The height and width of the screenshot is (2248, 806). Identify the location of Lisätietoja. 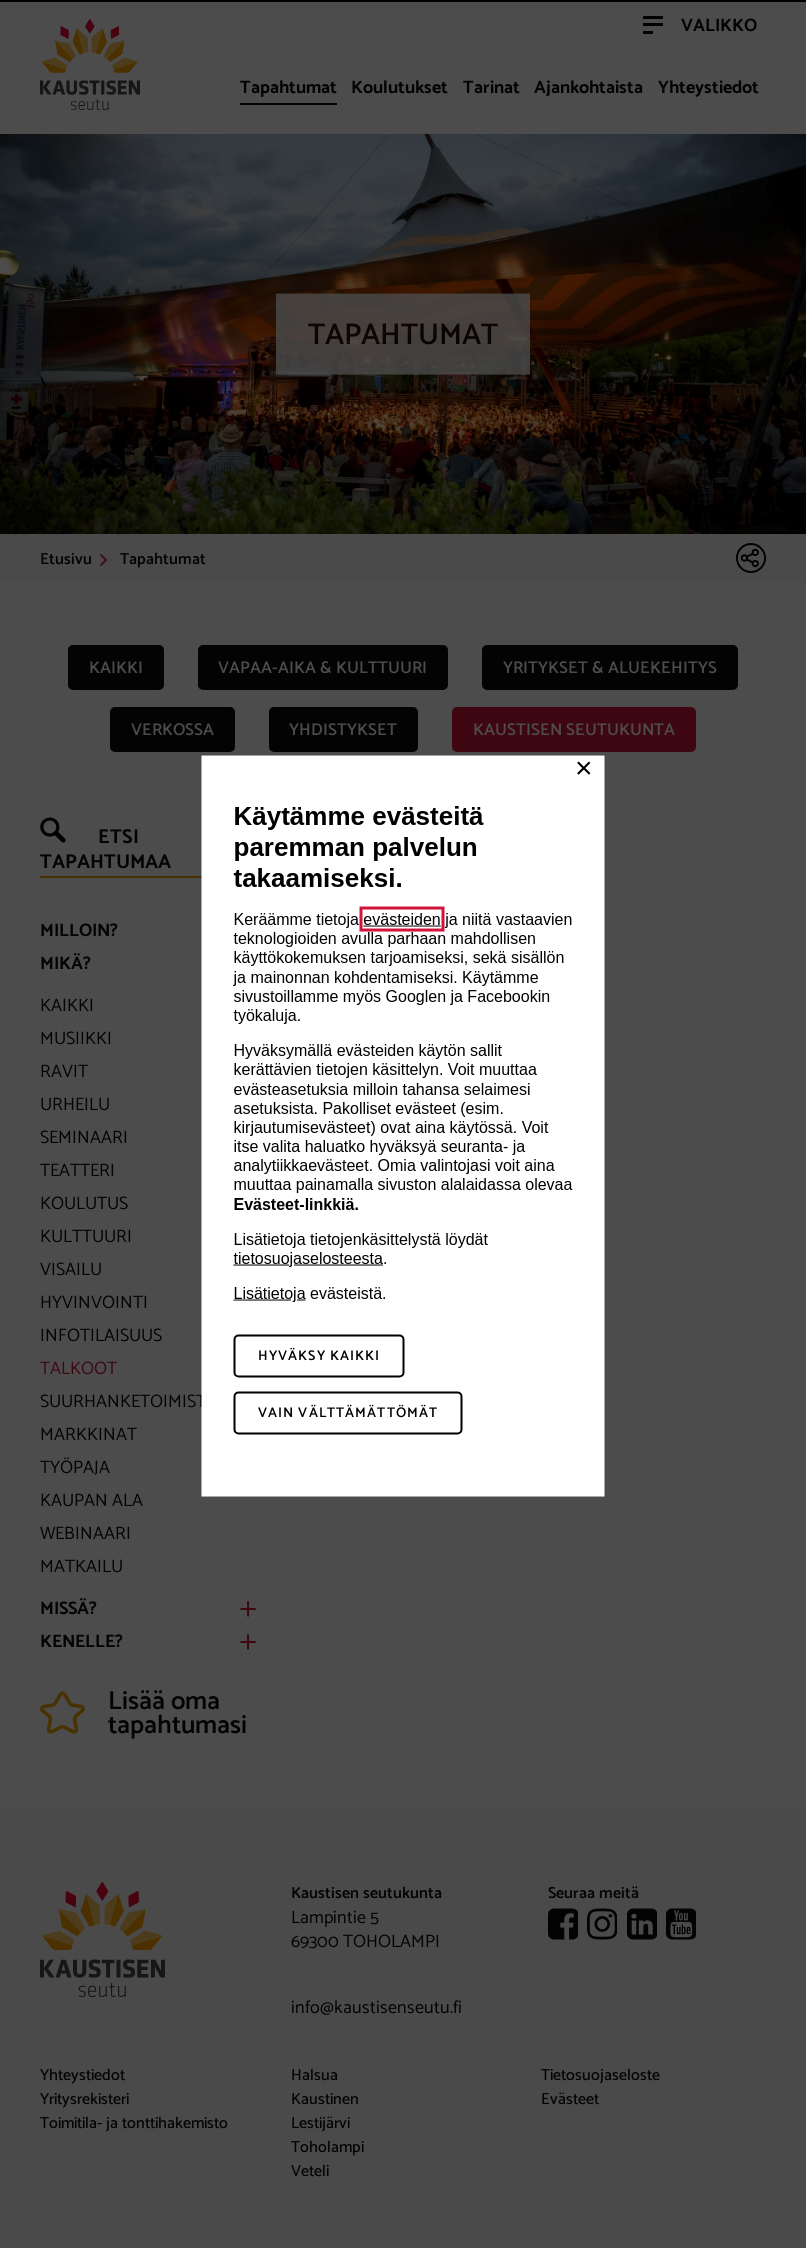
(270, 1293).